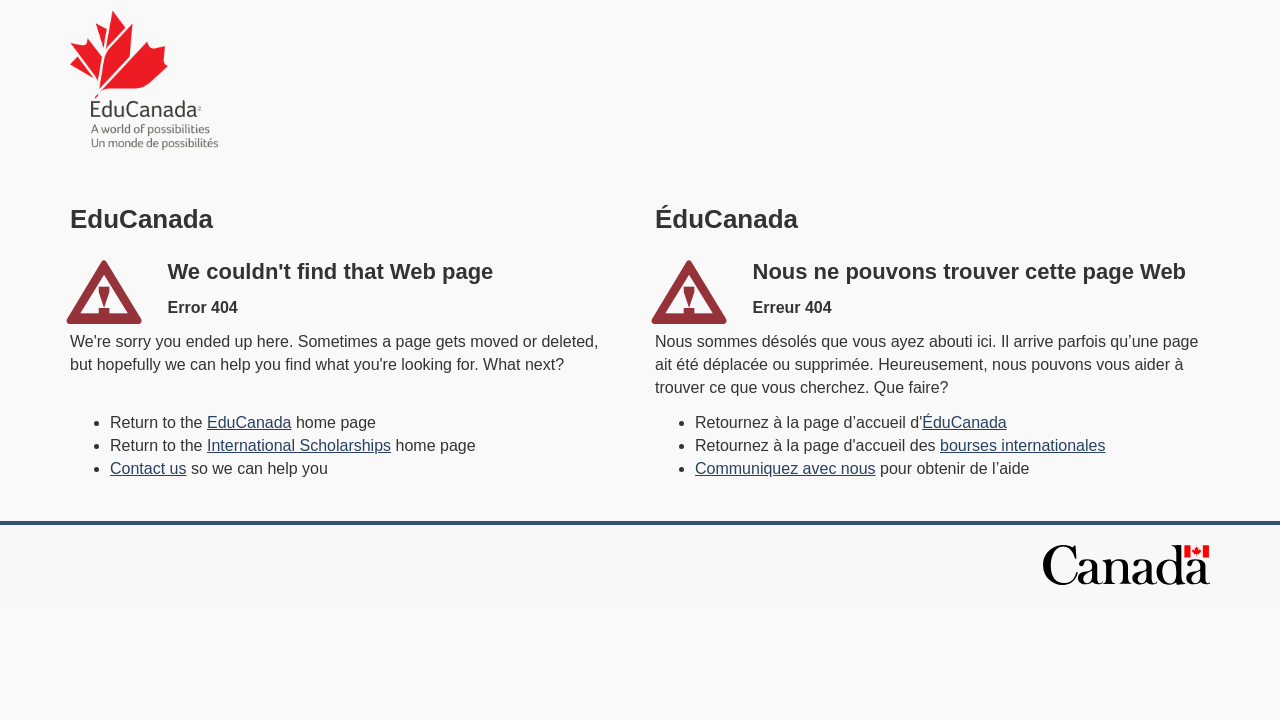  I want to click on EduCanada, so click(249, 422).